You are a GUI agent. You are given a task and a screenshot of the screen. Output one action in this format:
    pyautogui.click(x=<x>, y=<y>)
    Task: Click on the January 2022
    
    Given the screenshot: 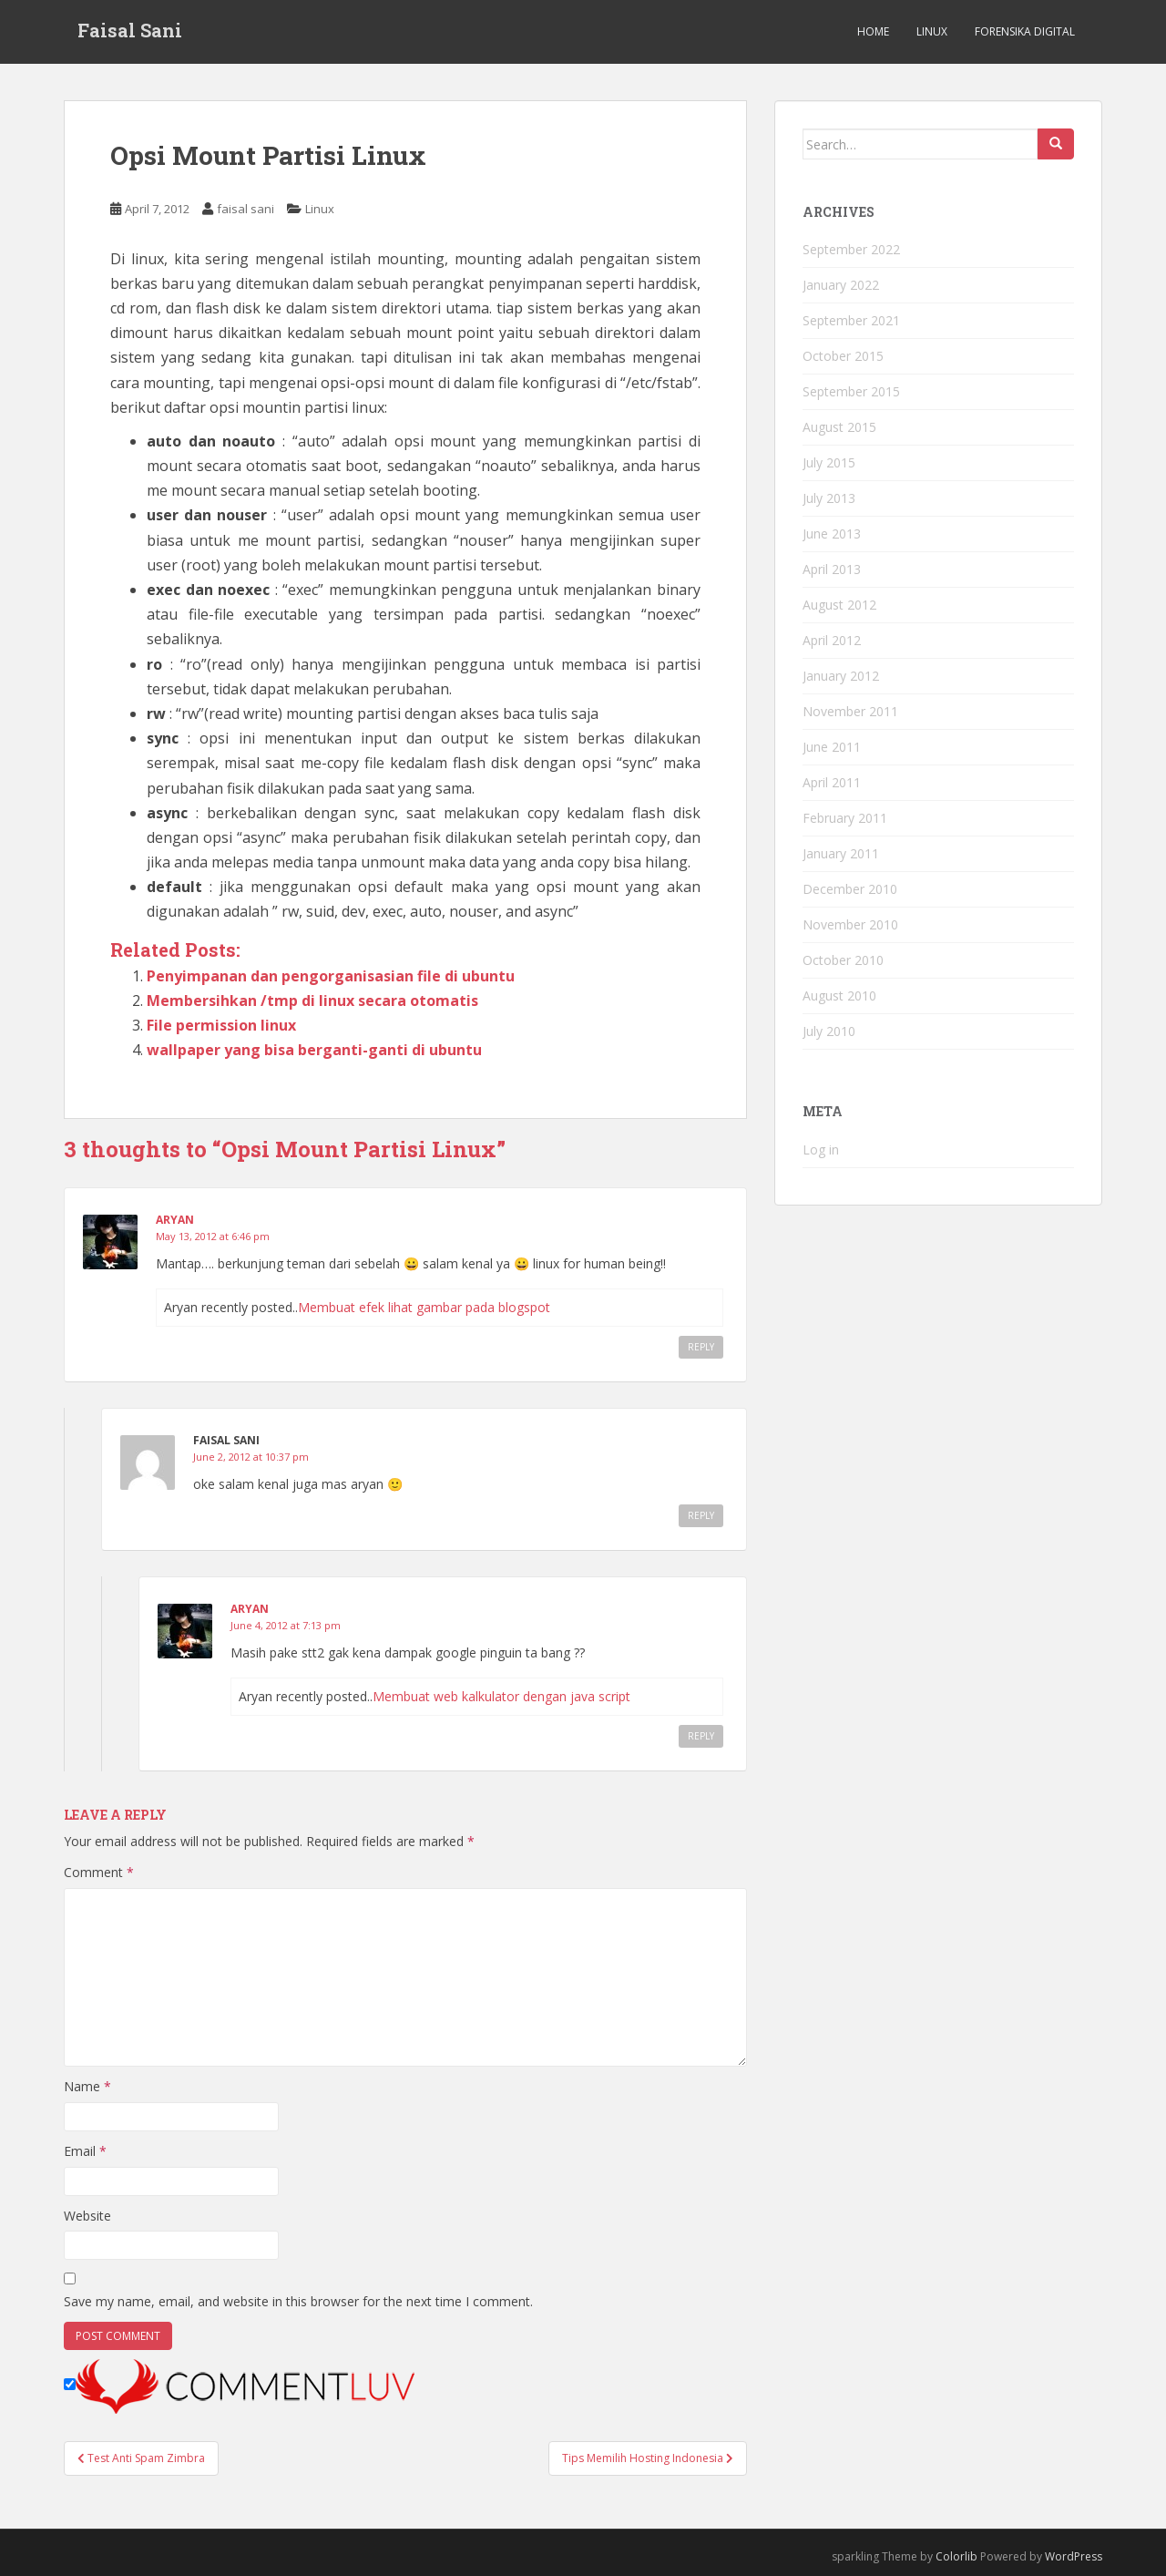 What is the action you would take?
    pyautogui.click(x=841, y=284)
    